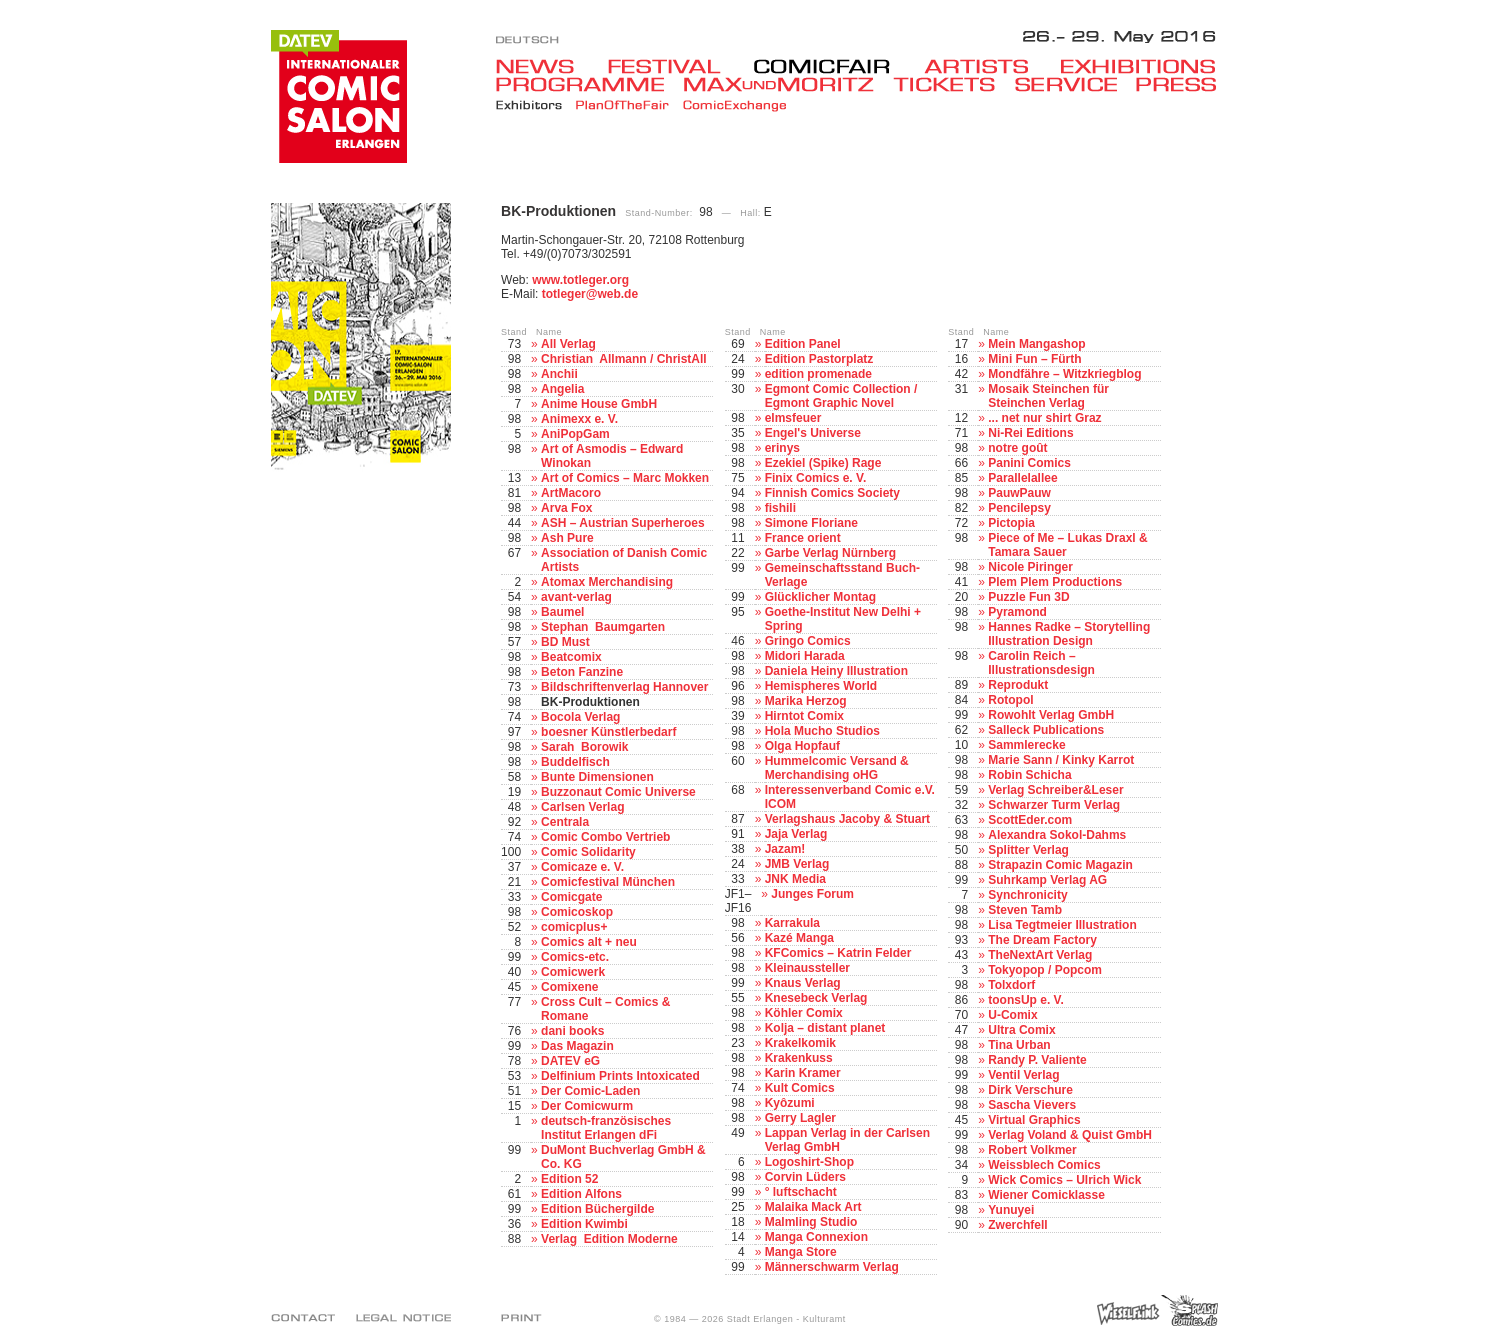  I want to click on Bocola Verlag, so click(580, 717).